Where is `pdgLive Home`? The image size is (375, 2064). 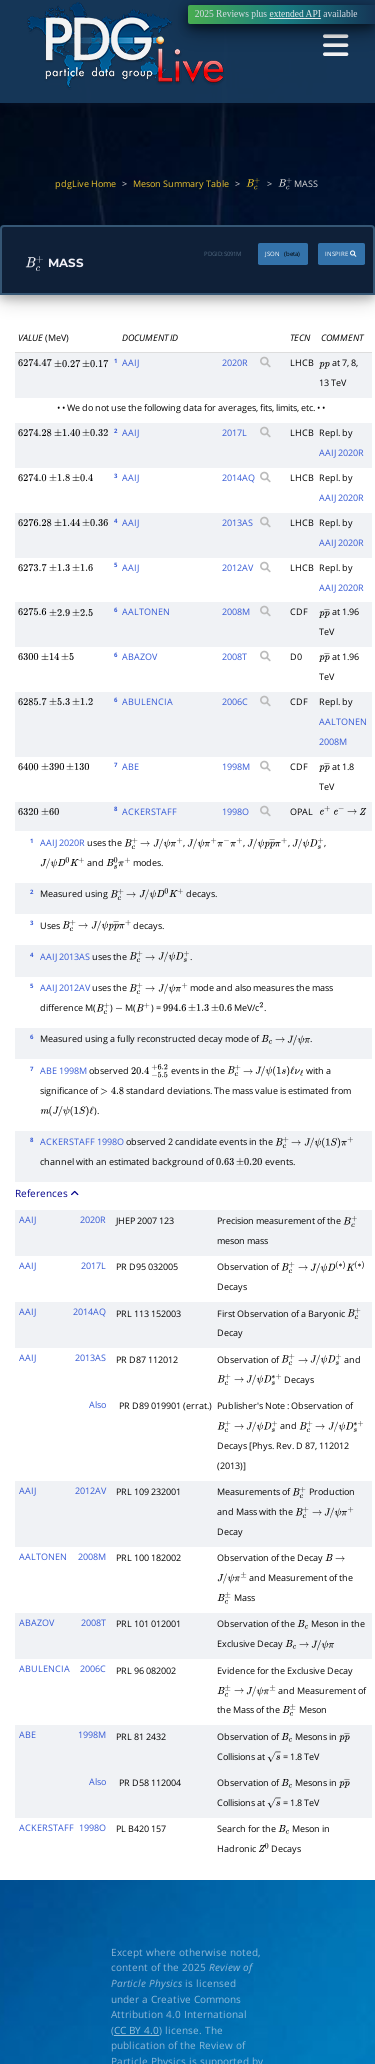
pdgLive Home is located at coordinates (85, 184).